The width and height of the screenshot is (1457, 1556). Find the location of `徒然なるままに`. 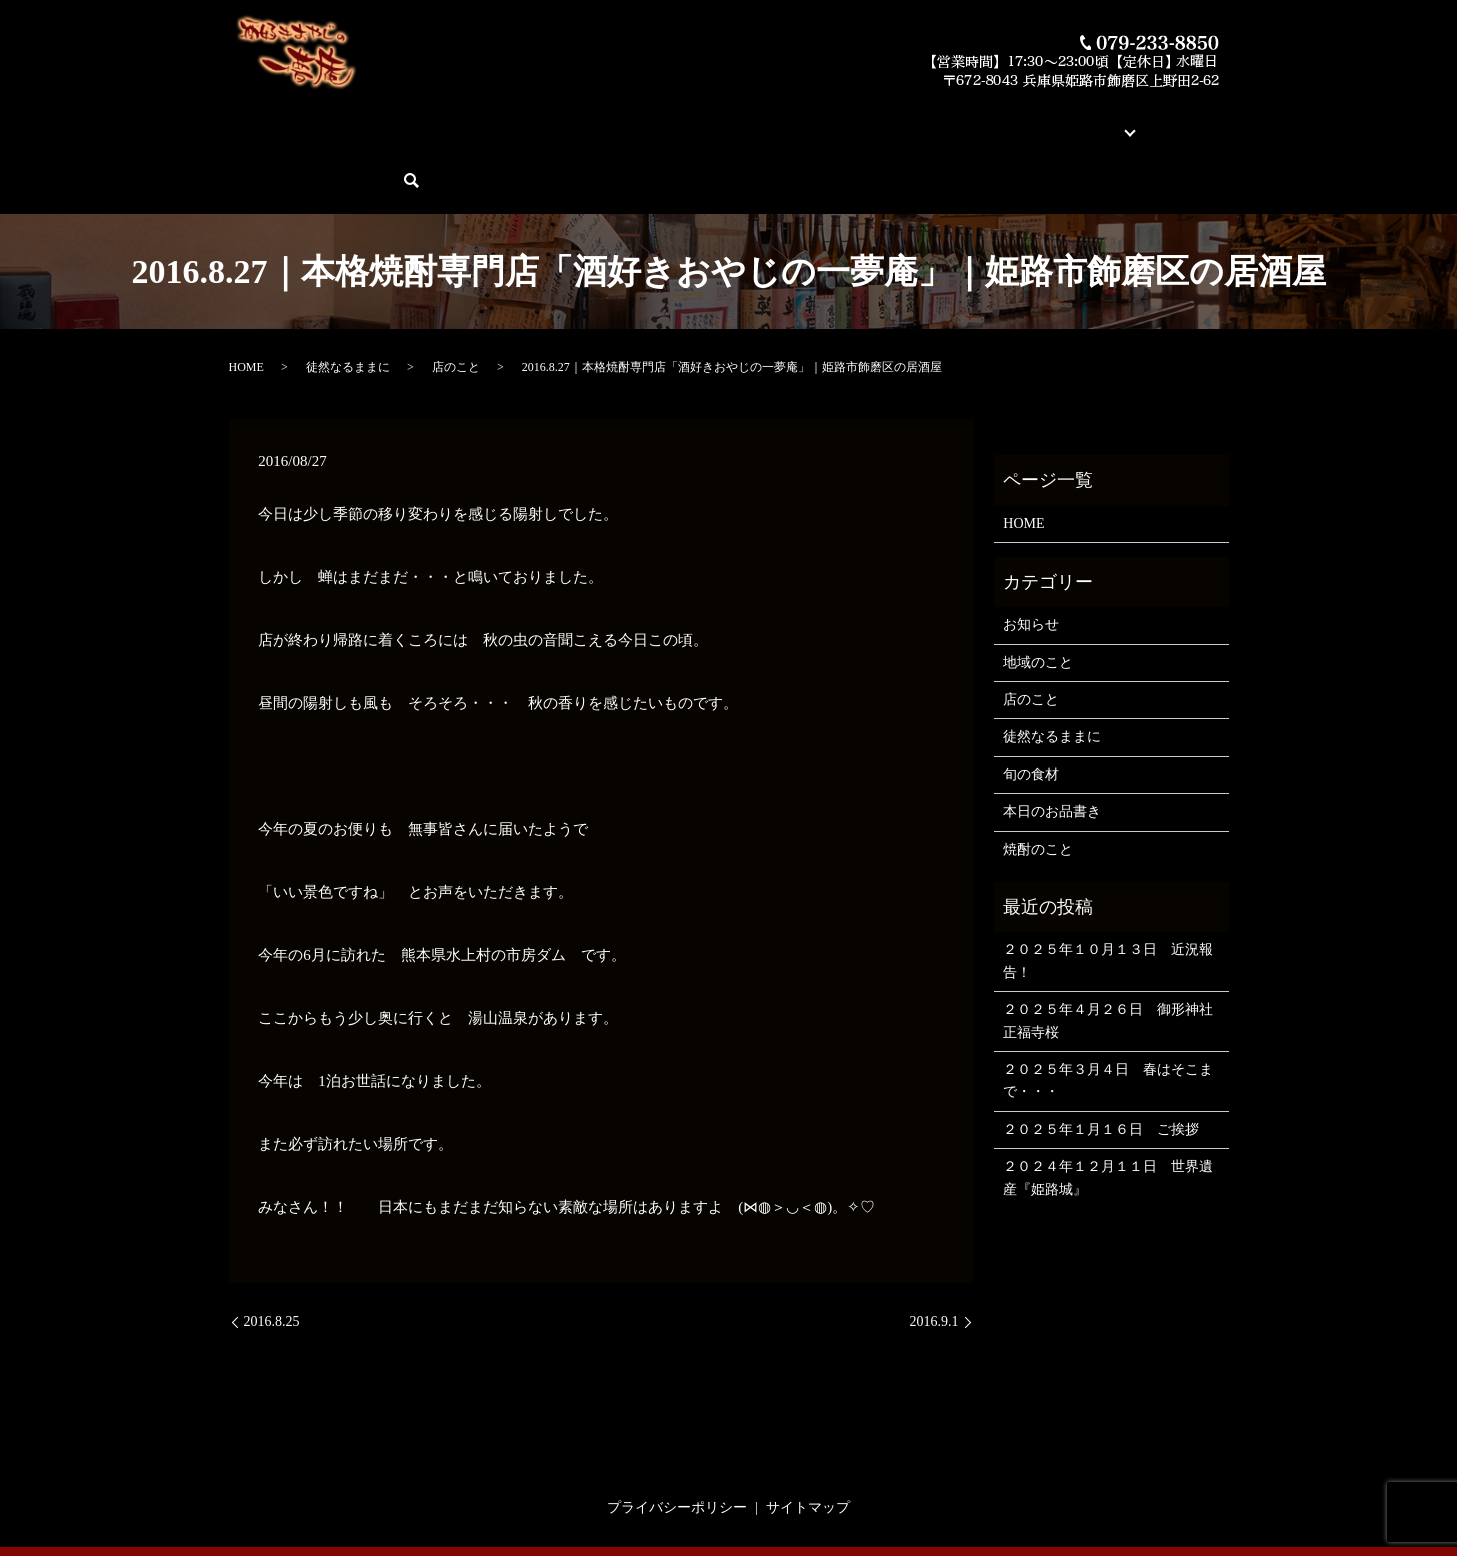

徒然なるままに is located at coordinates (348, 298).